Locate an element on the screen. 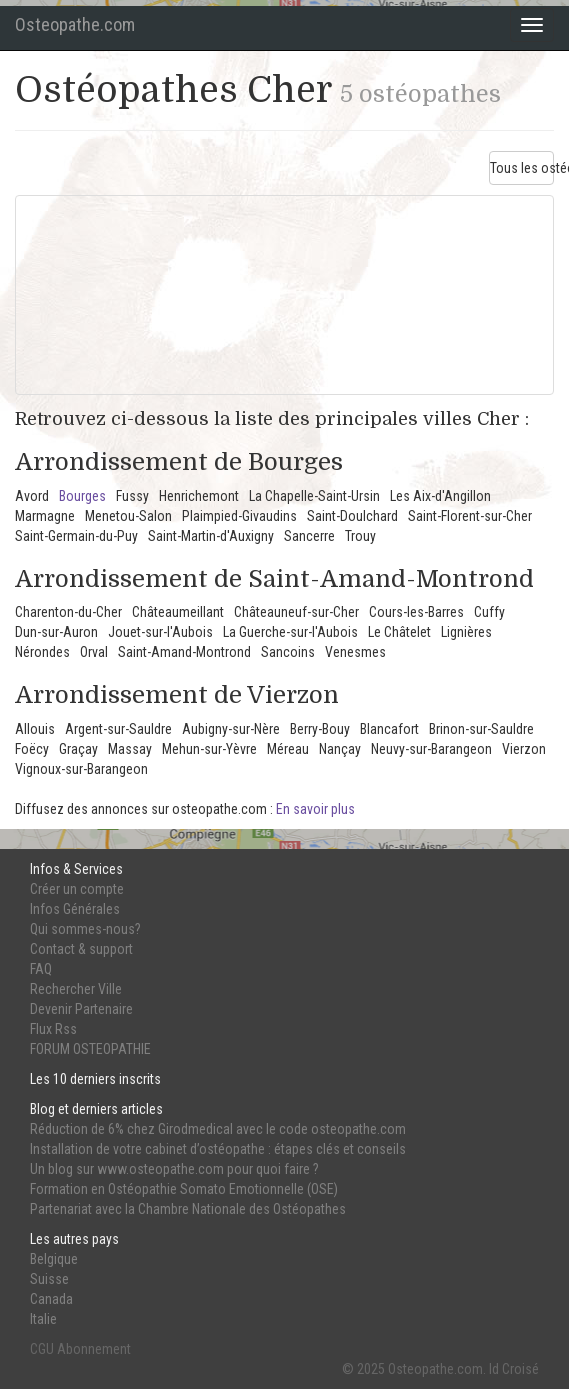 The height and width of the screenshot is (1389, 569). Flux Rss is located at coordinates (53, 1029).